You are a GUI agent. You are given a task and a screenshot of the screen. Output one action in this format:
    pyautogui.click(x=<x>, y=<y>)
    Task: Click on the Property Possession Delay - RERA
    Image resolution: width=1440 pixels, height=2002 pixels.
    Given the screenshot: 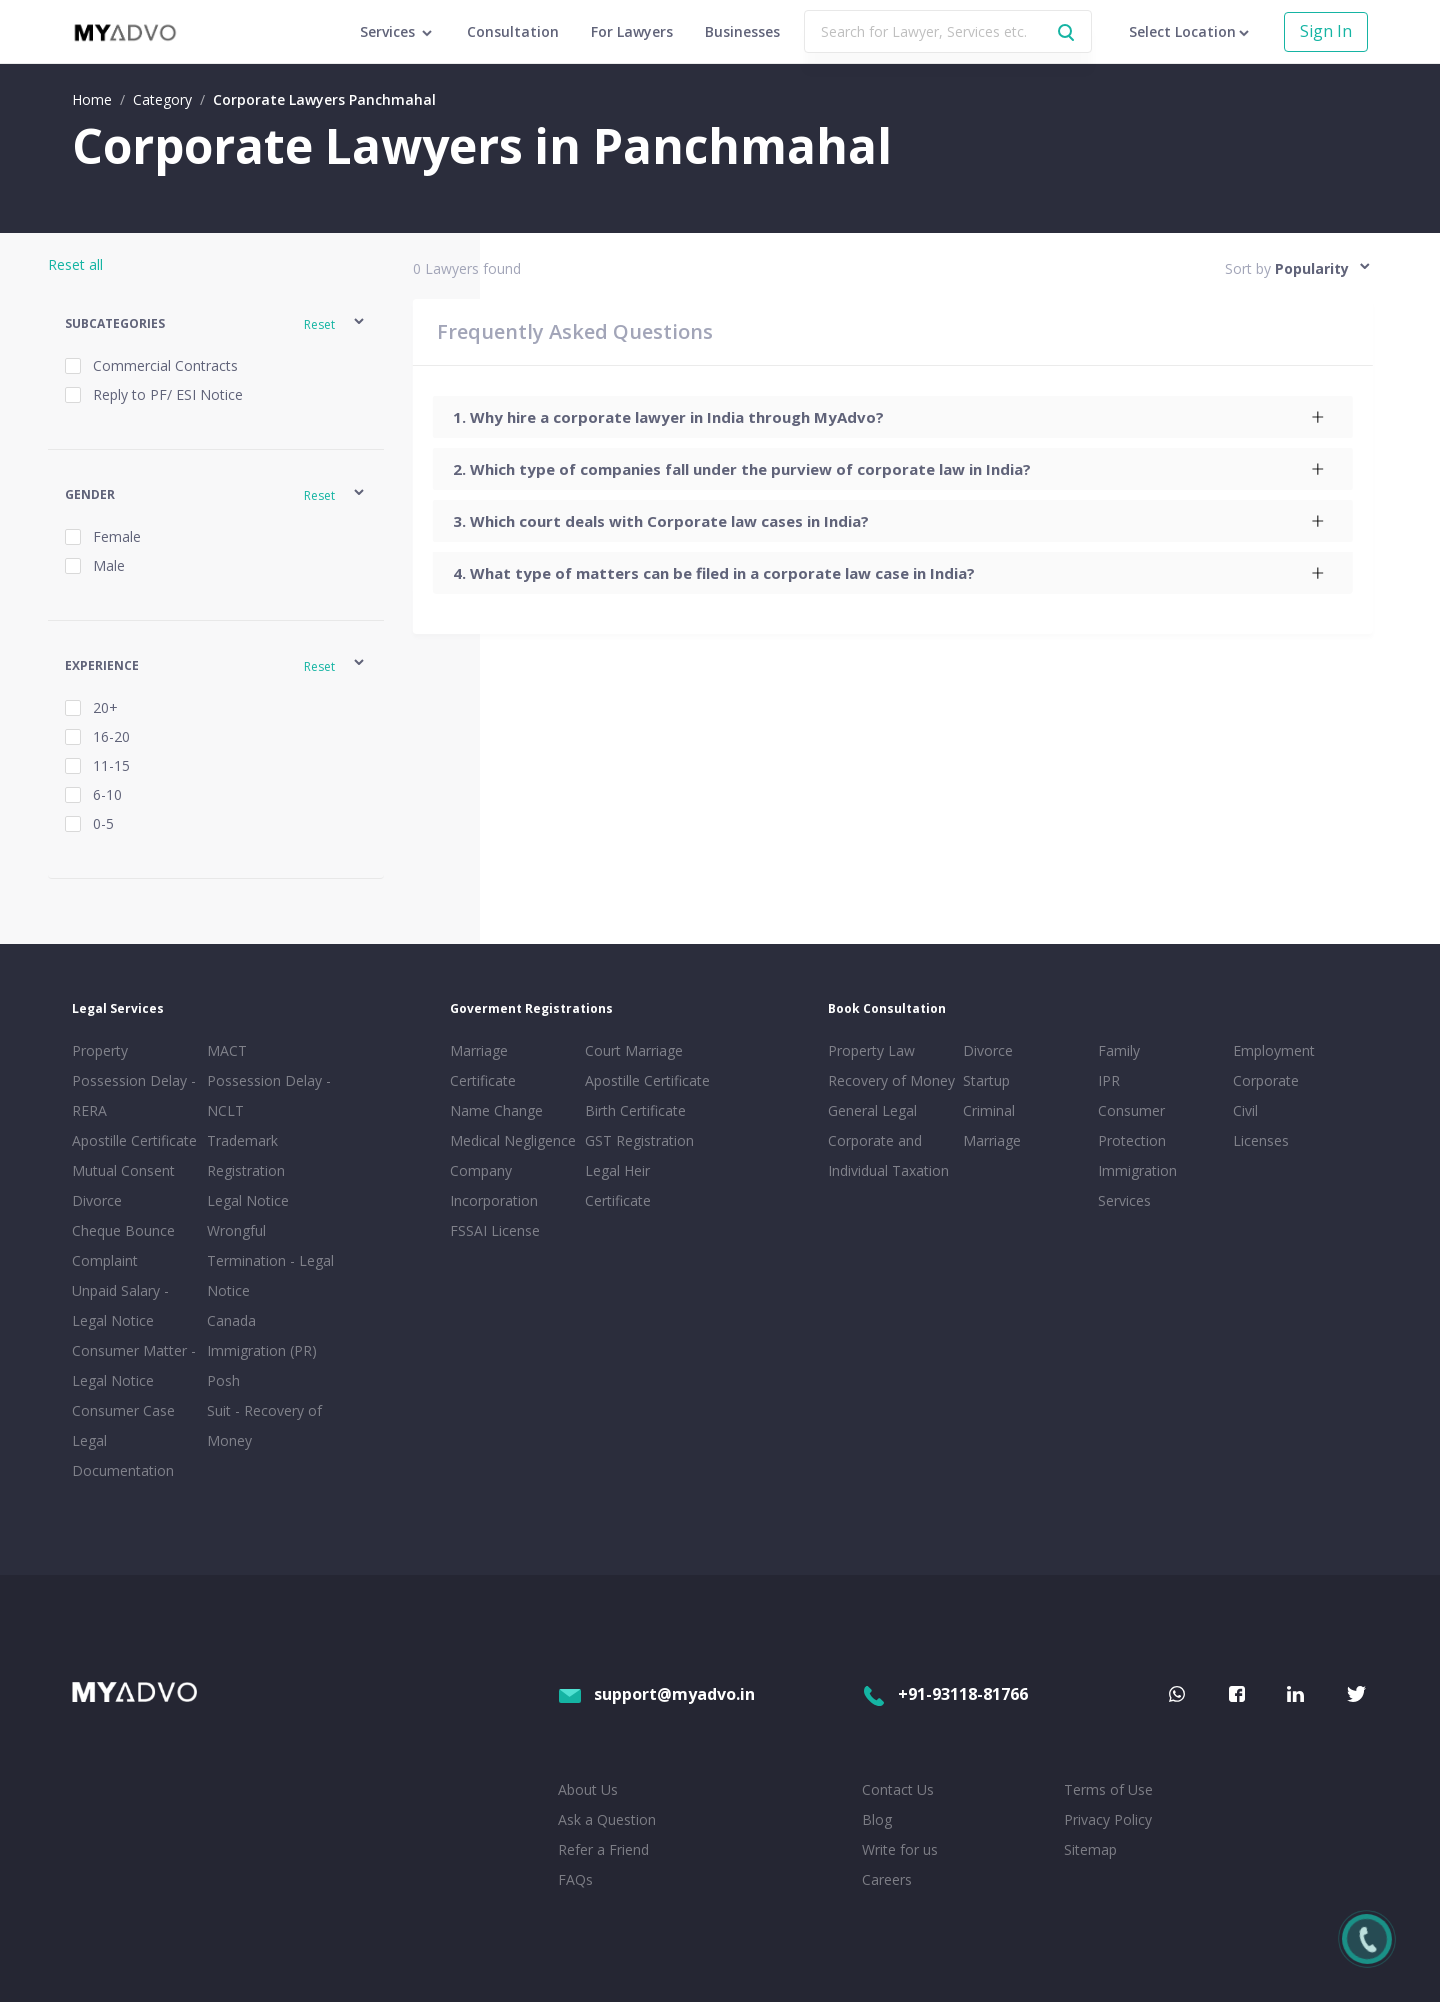 What is the action you would take?
    pyautogui.click(x=134, y=1080)
    